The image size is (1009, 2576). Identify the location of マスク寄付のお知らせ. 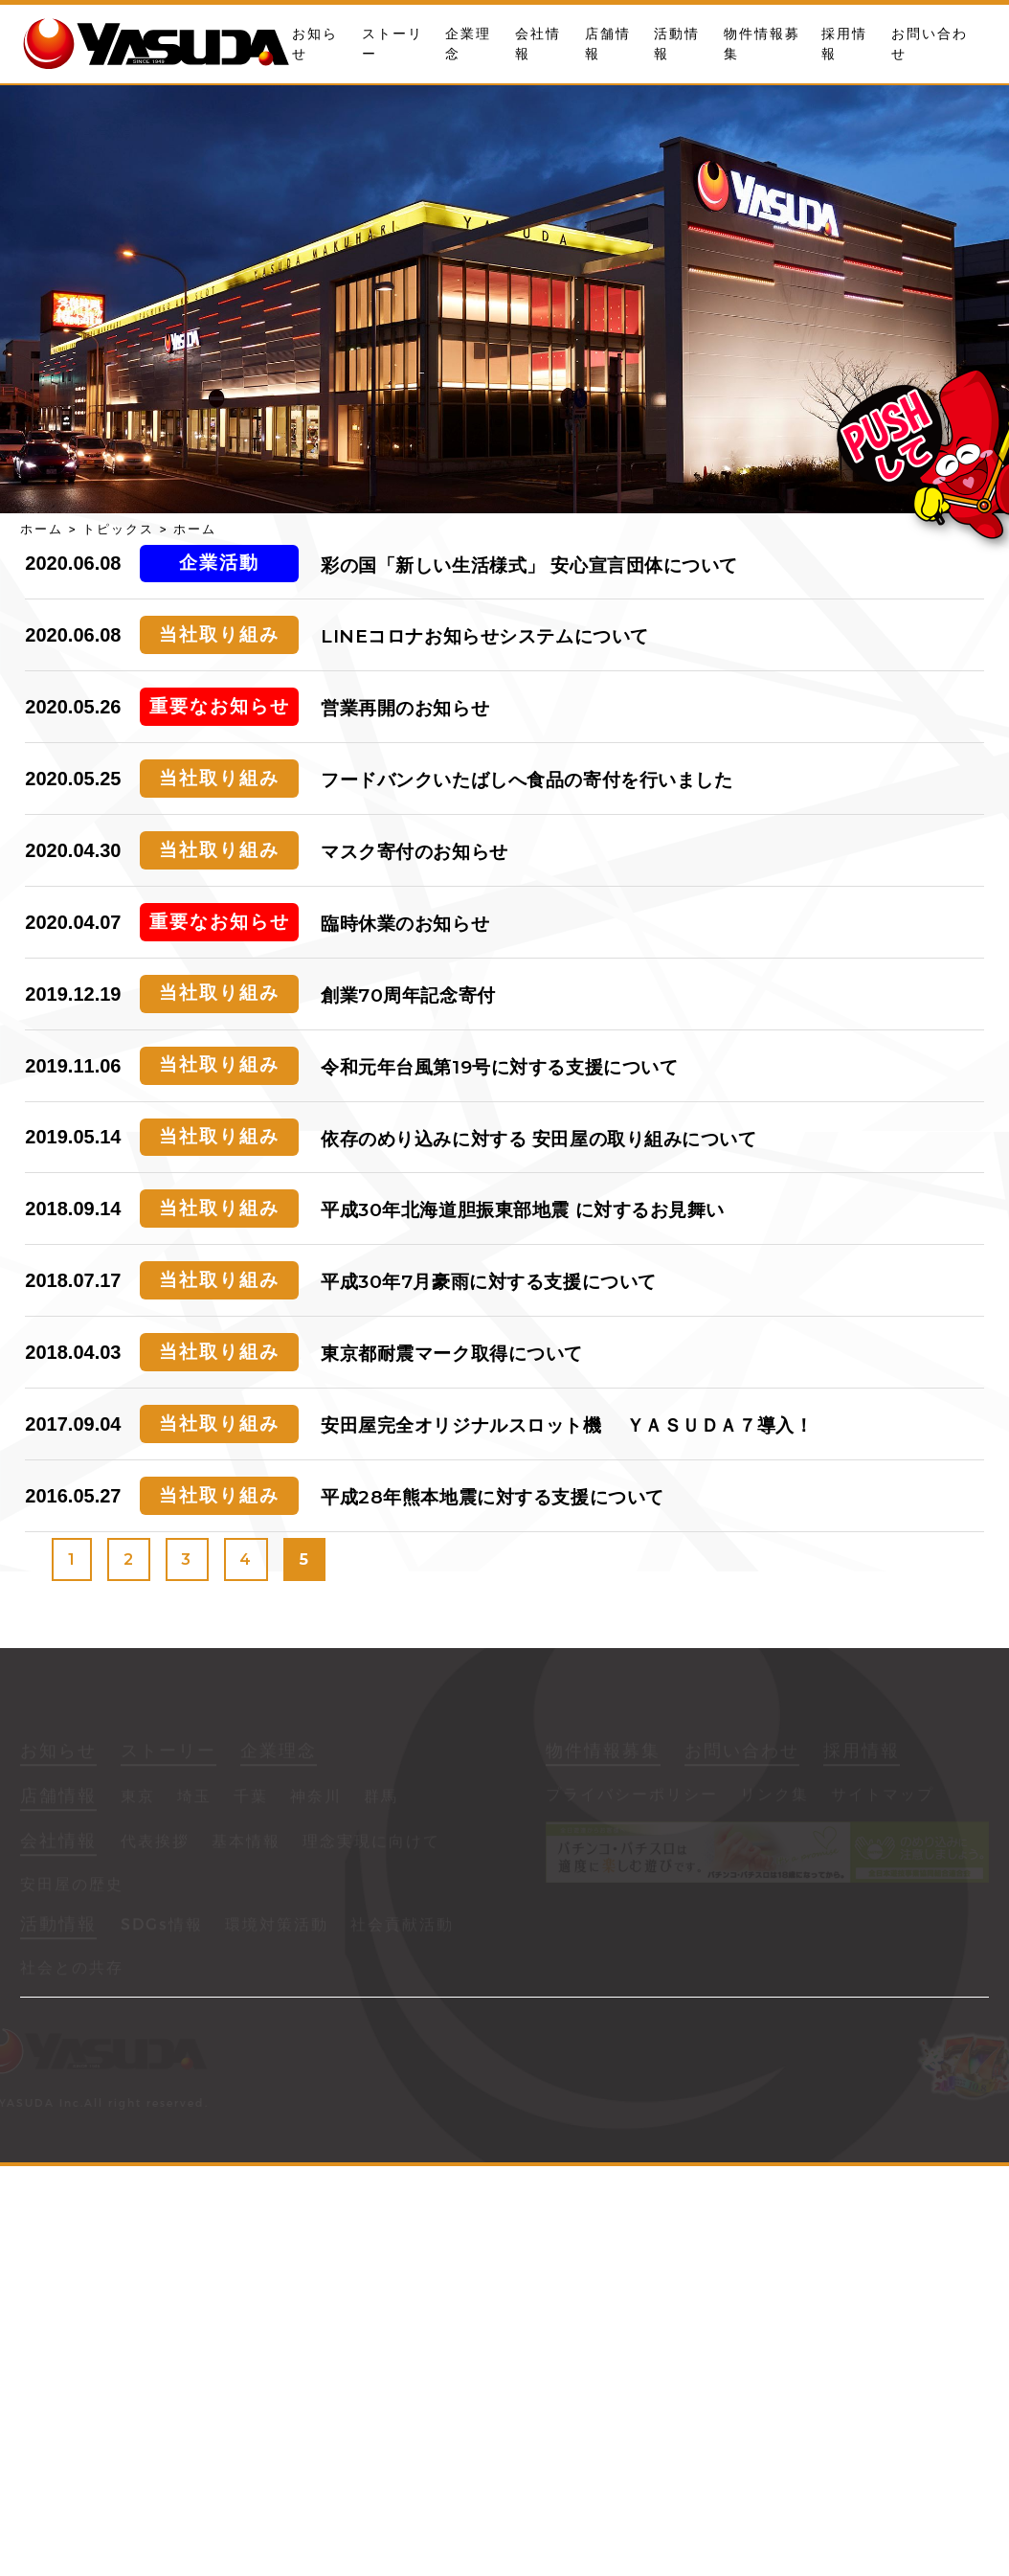
(414, 852).